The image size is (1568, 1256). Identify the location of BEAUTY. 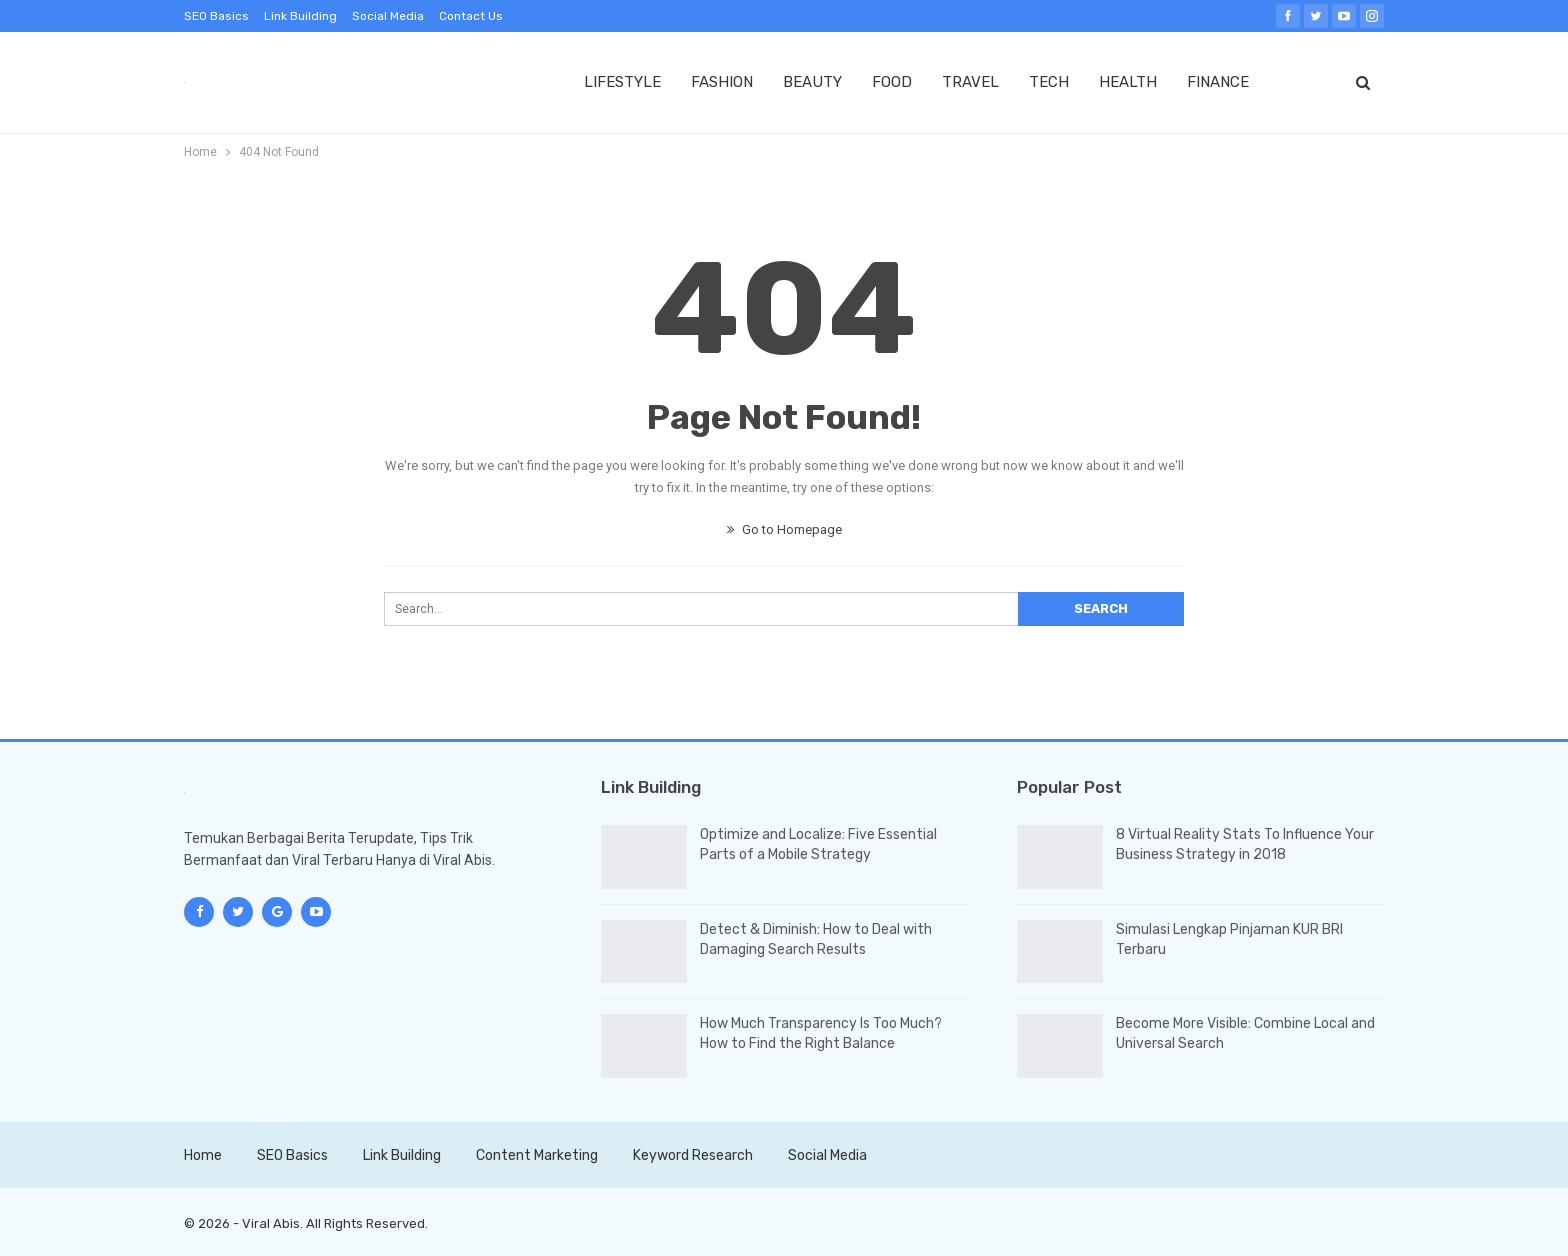
(812, 82).